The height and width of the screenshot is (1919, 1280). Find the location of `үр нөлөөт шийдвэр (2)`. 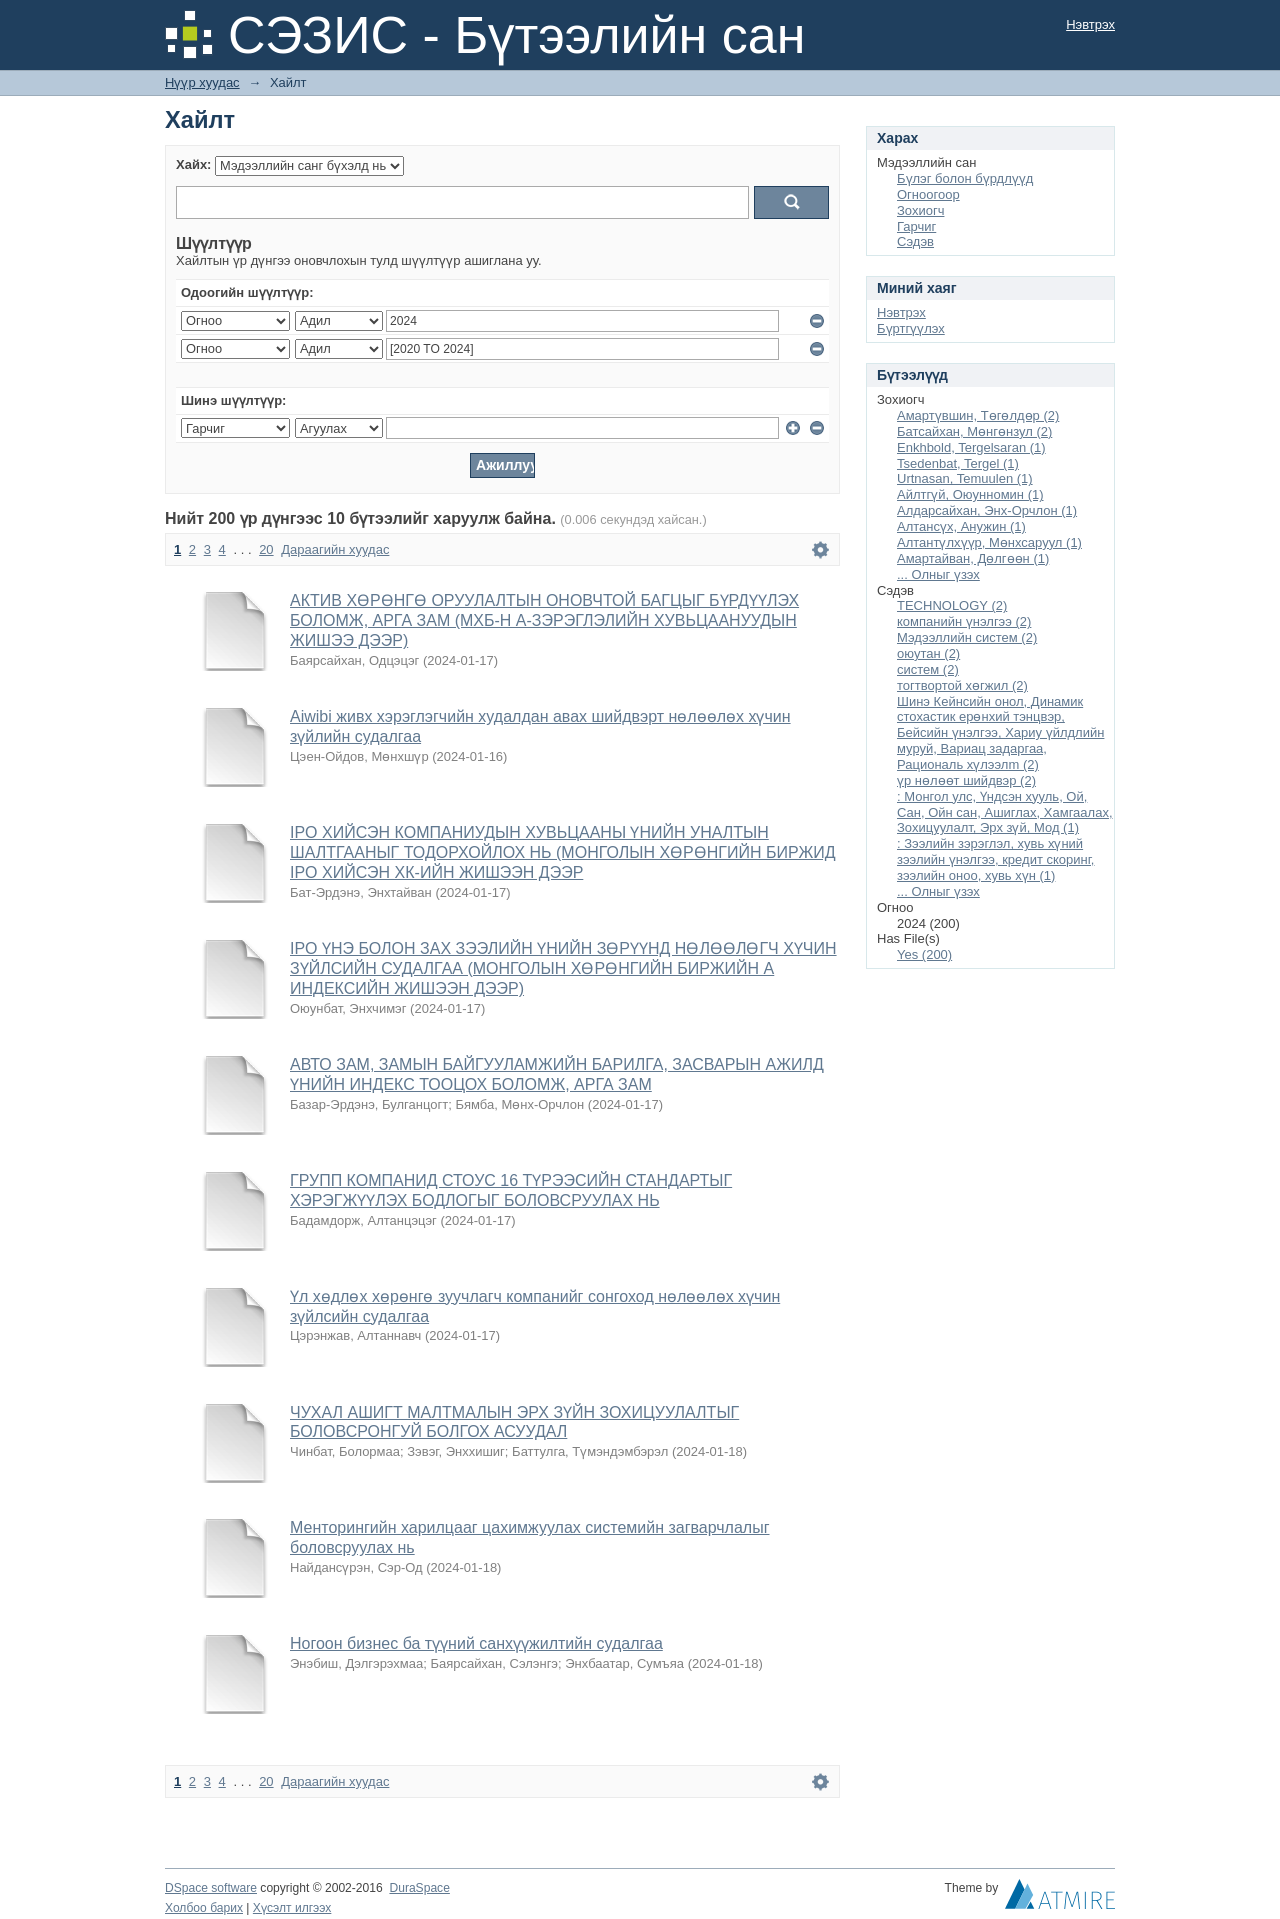

үр нөлөөт шийдвэр (2) is located at coordinates (966, 780).